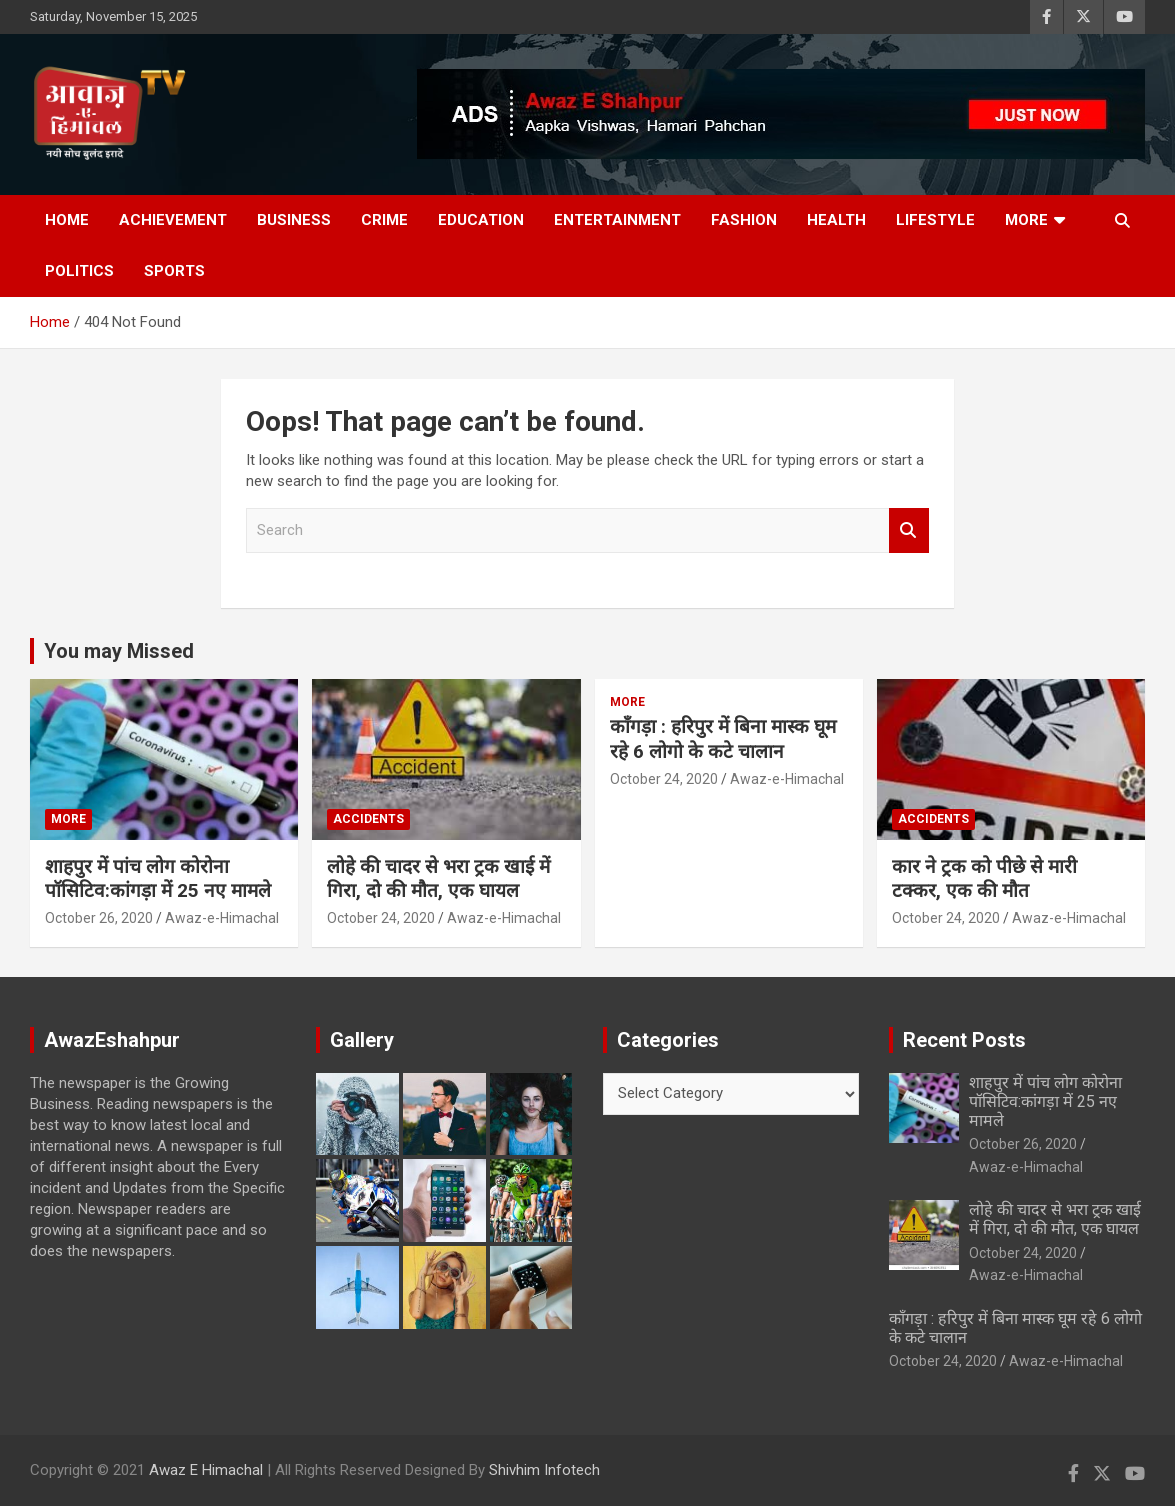 The height and width of the screenshot is (1506, 1175). I want to click on Accidents, so click(368, 819).